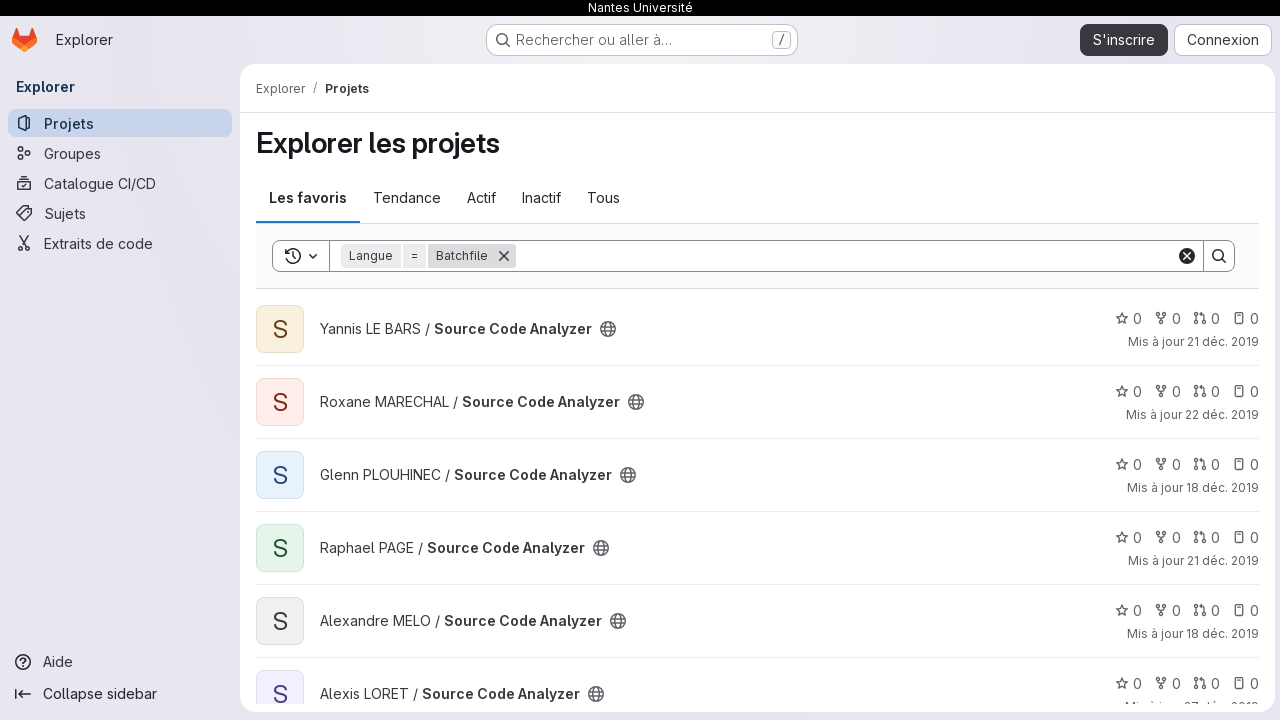 The image size is (1280, 720). I want to click on 0 [Source Code Analyzer has 0 open issue], so click(1242, 318).